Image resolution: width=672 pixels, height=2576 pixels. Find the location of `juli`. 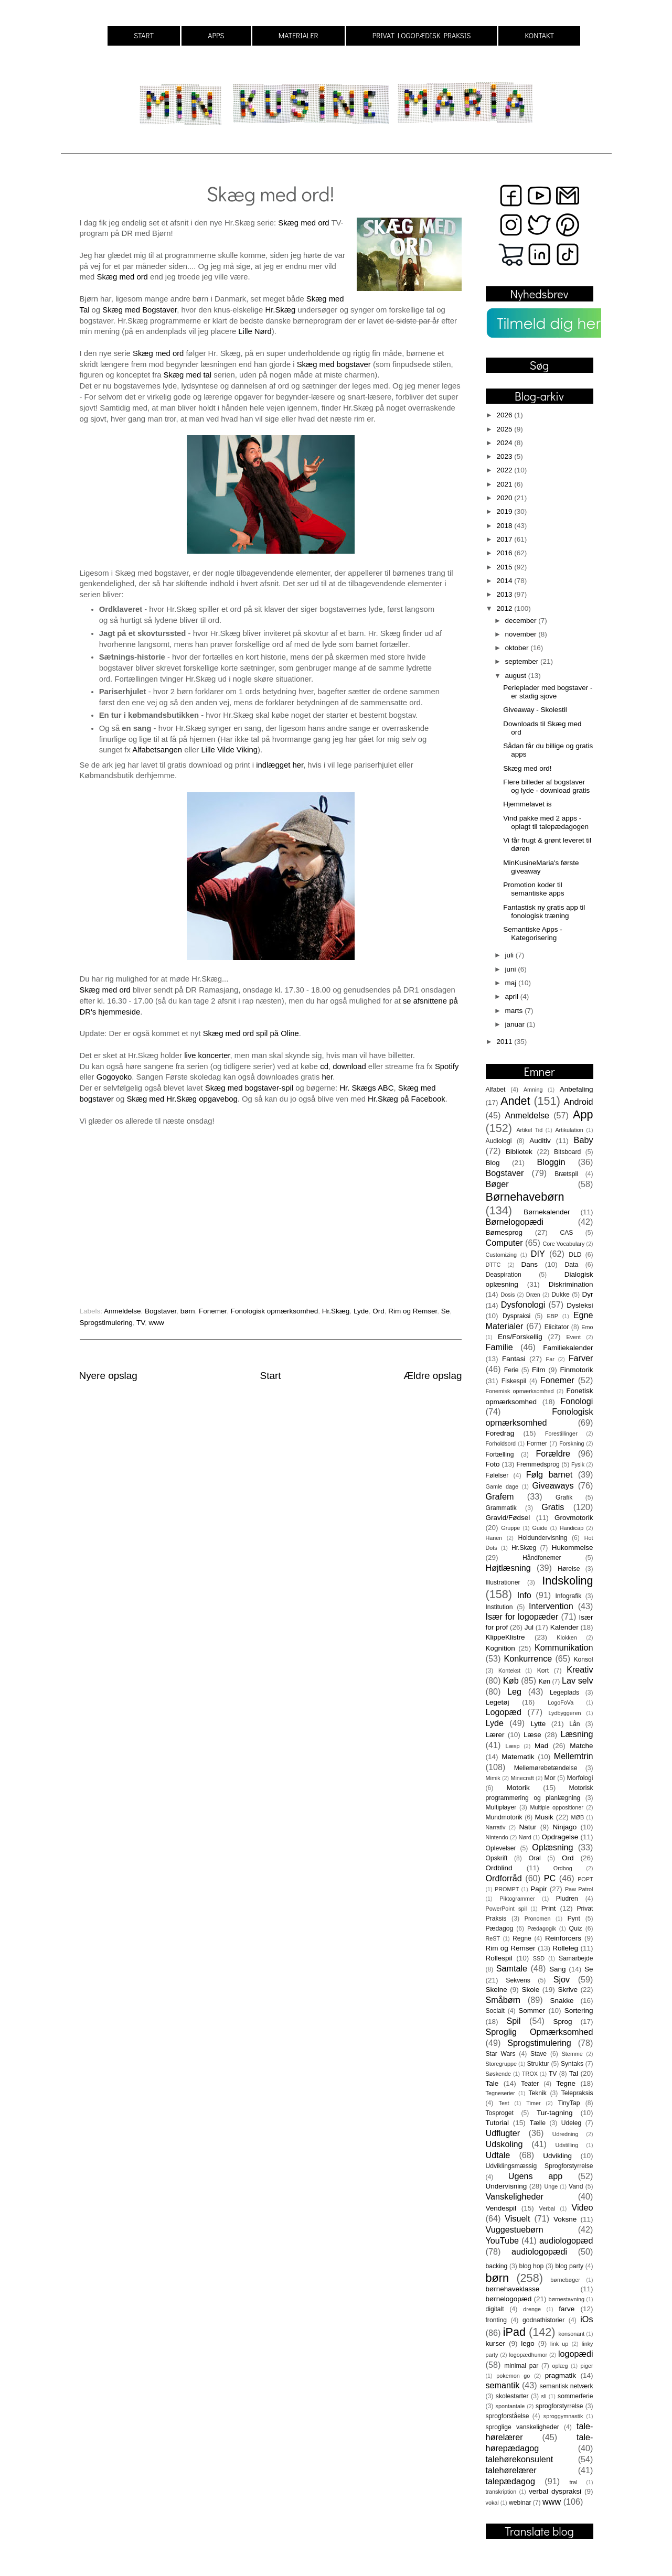

juli is located at coordinates (510, 955).